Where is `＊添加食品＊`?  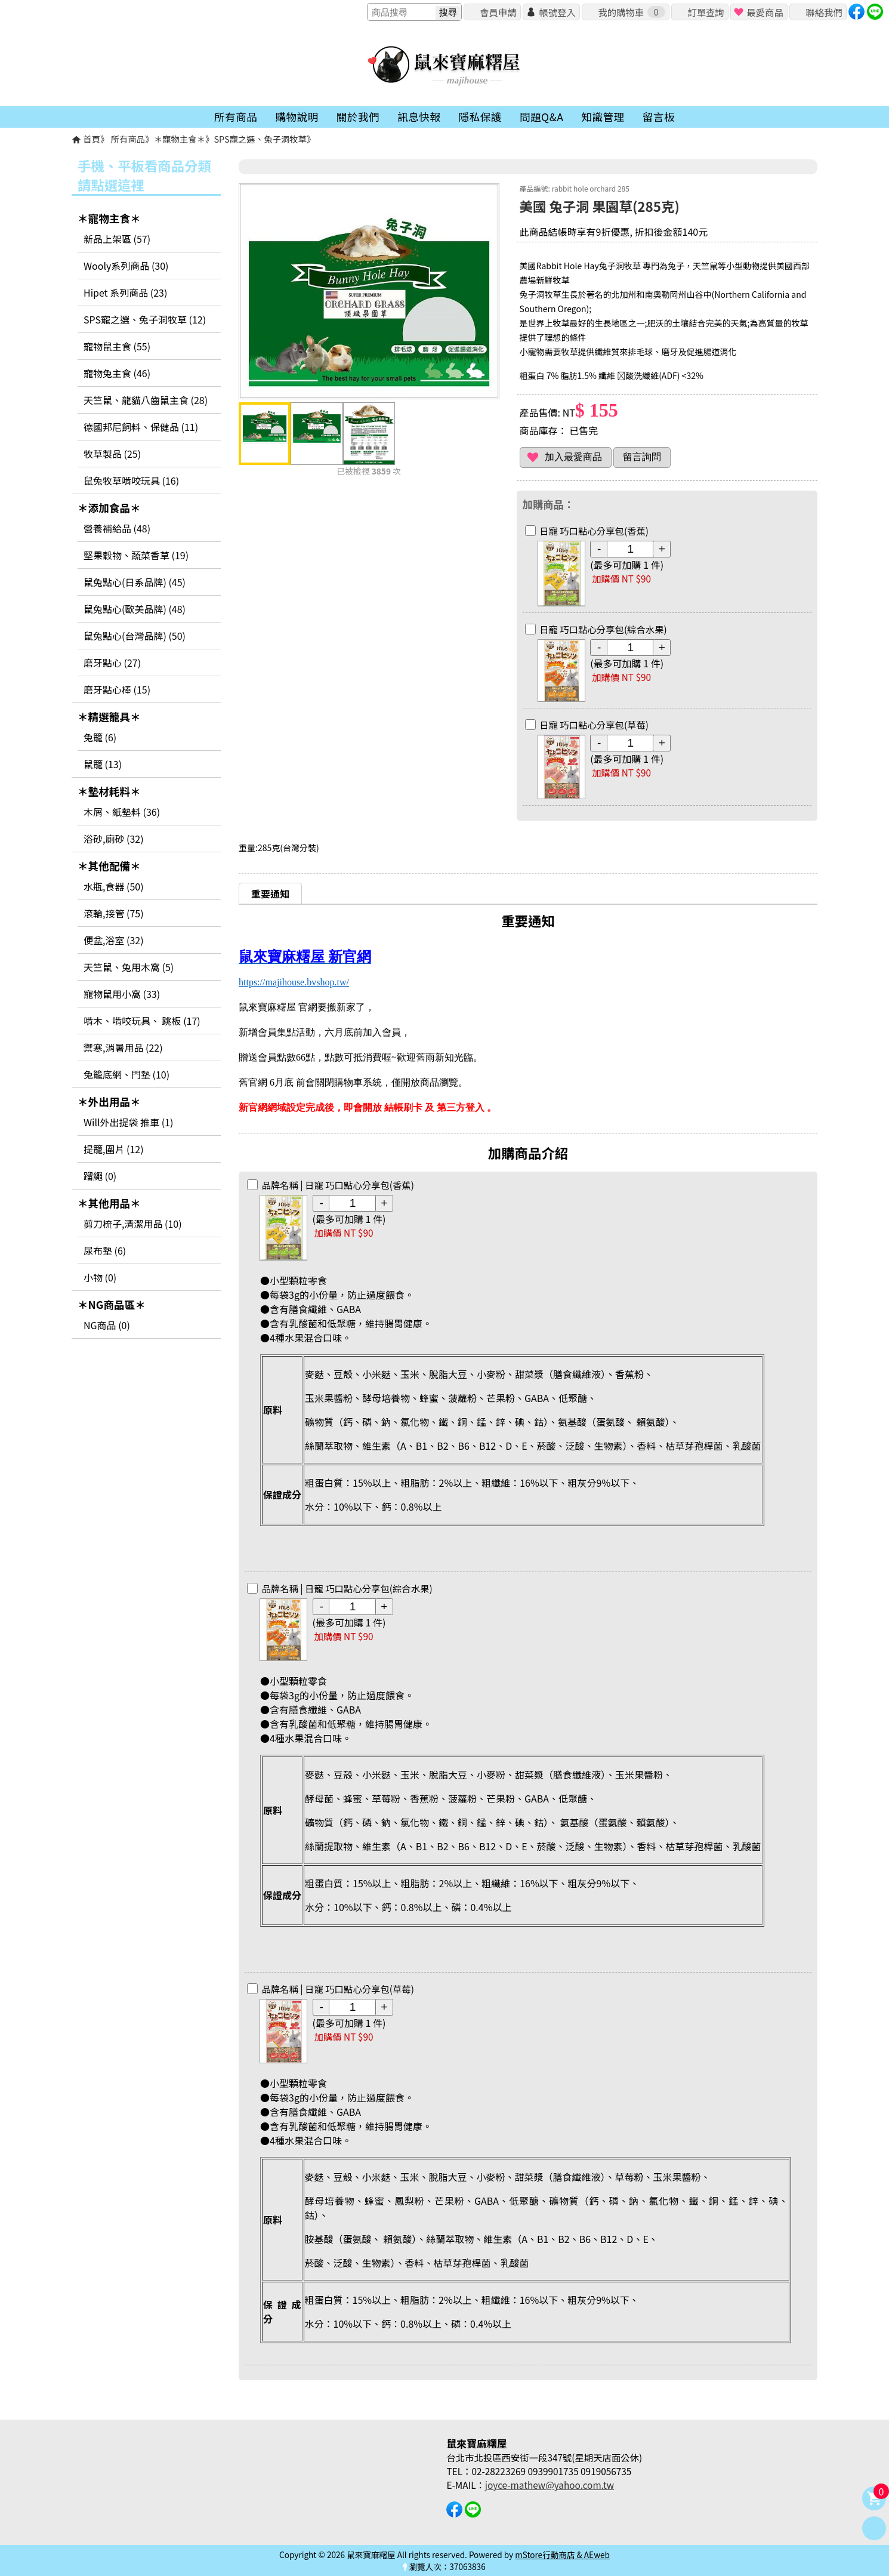 ＊添加食品＊ is located at coordinates (109, 507).